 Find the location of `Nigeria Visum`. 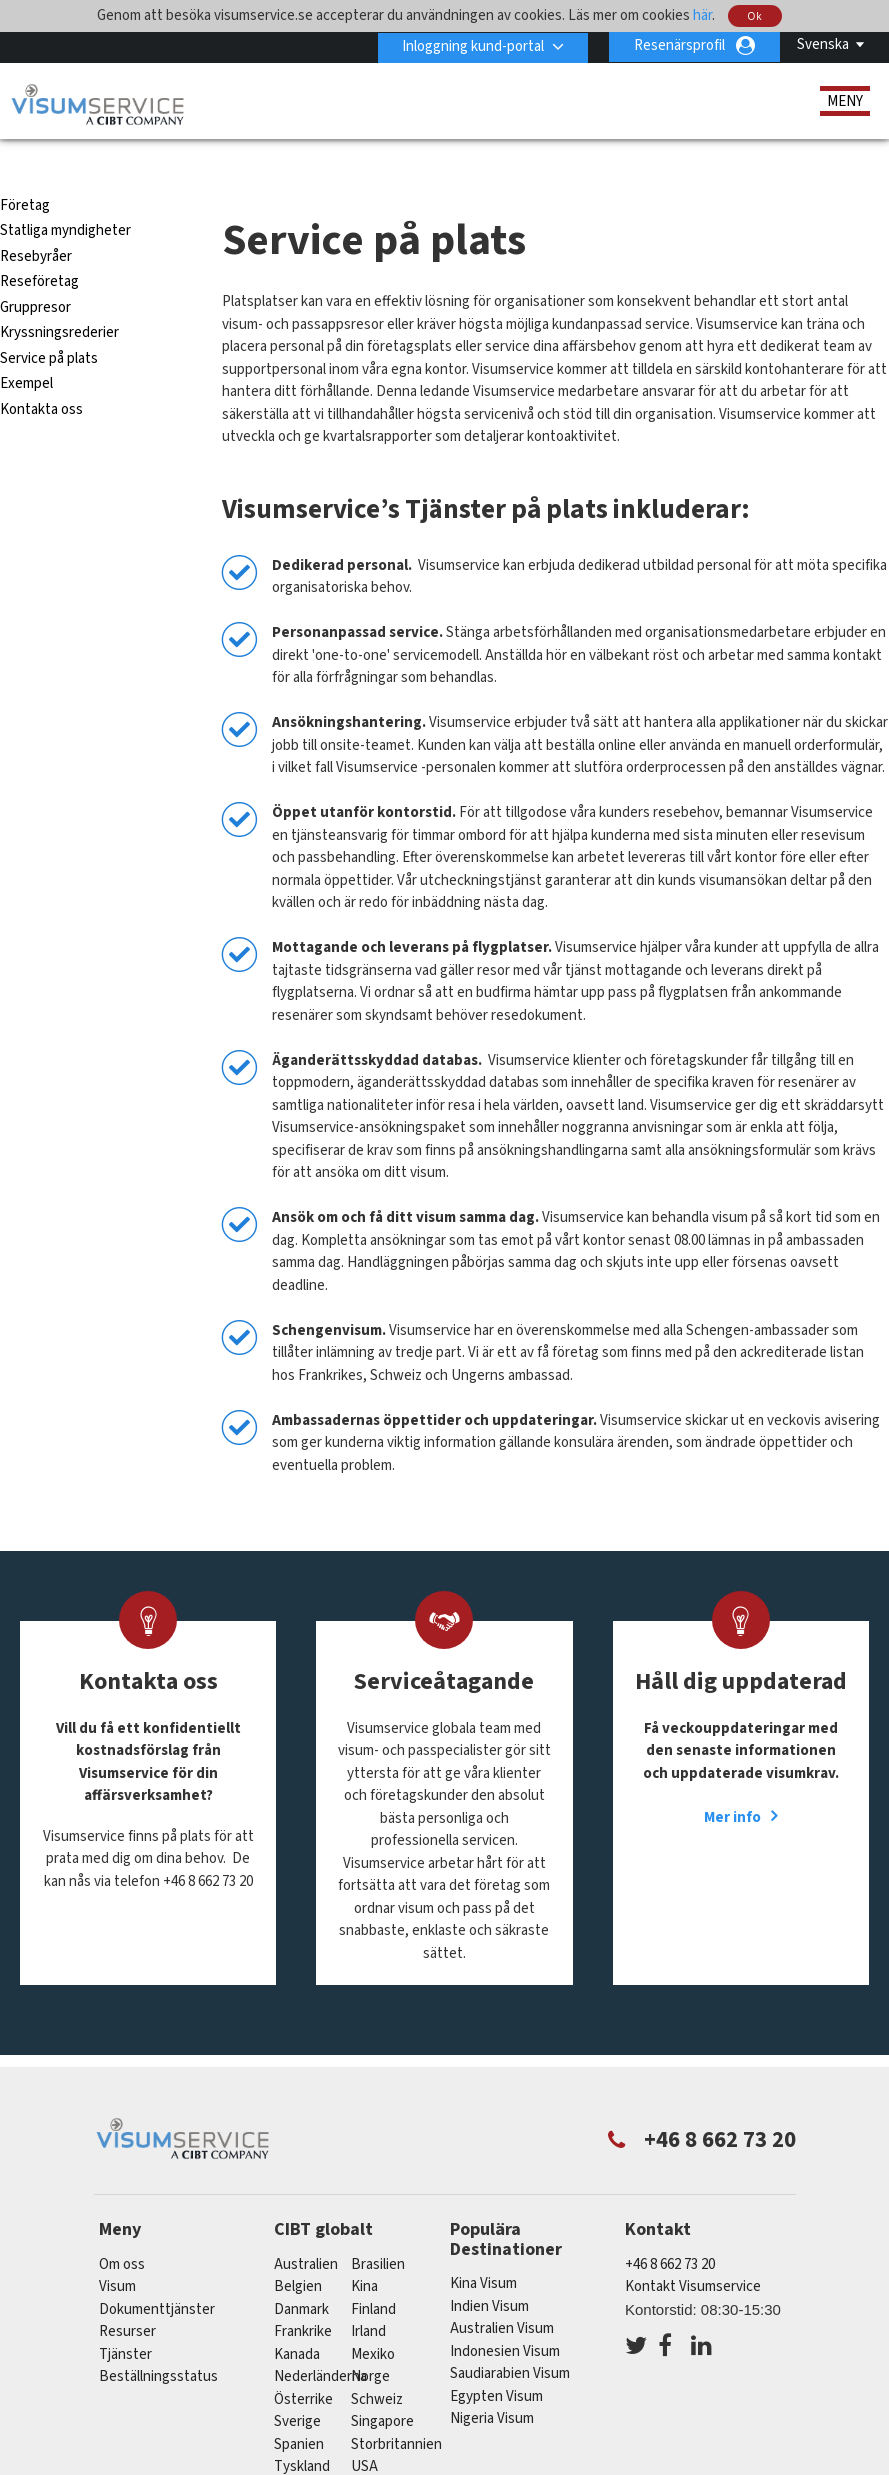

Nigeria Visum is located at coordinates (492, 2382).